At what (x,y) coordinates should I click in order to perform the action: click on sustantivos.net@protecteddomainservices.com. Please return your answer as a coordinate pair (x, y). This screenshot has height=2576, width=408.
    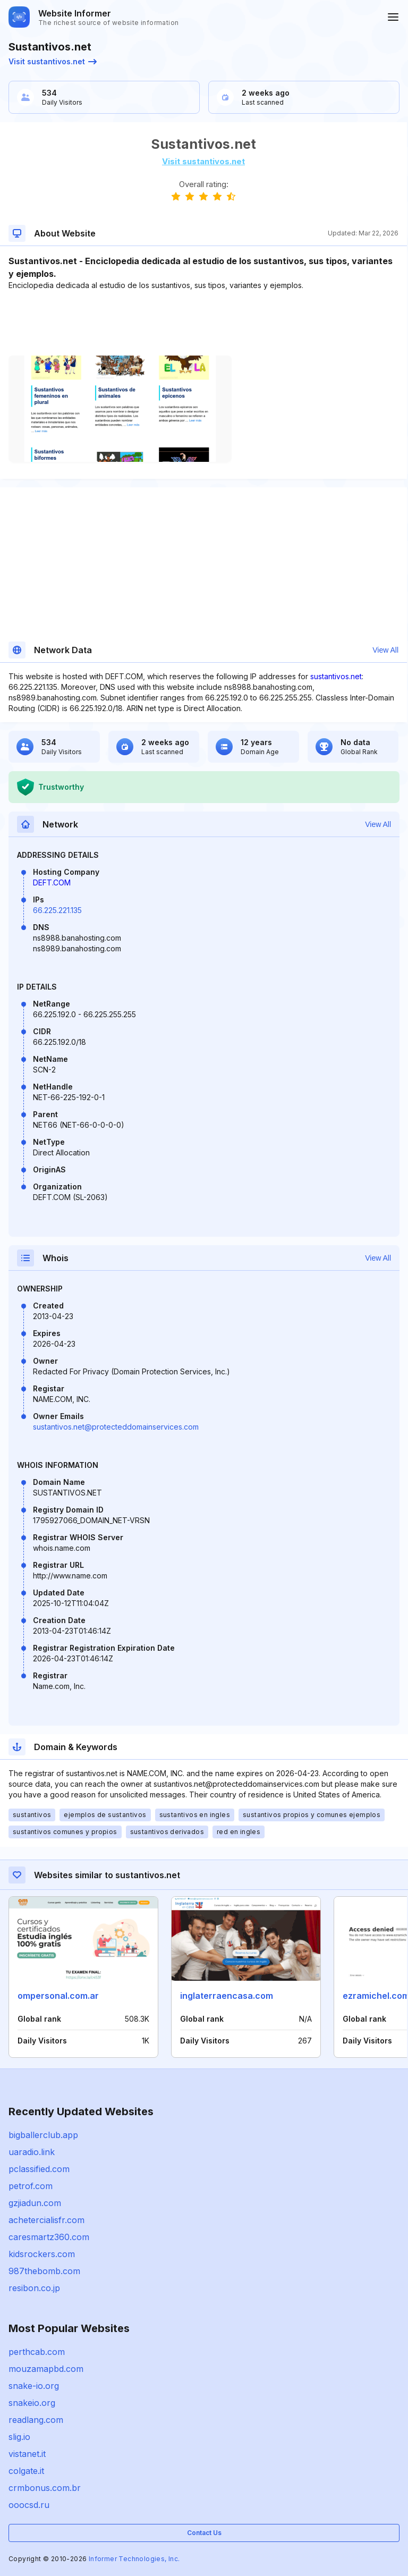
    Looking at the image, I should click on (116, 1426).